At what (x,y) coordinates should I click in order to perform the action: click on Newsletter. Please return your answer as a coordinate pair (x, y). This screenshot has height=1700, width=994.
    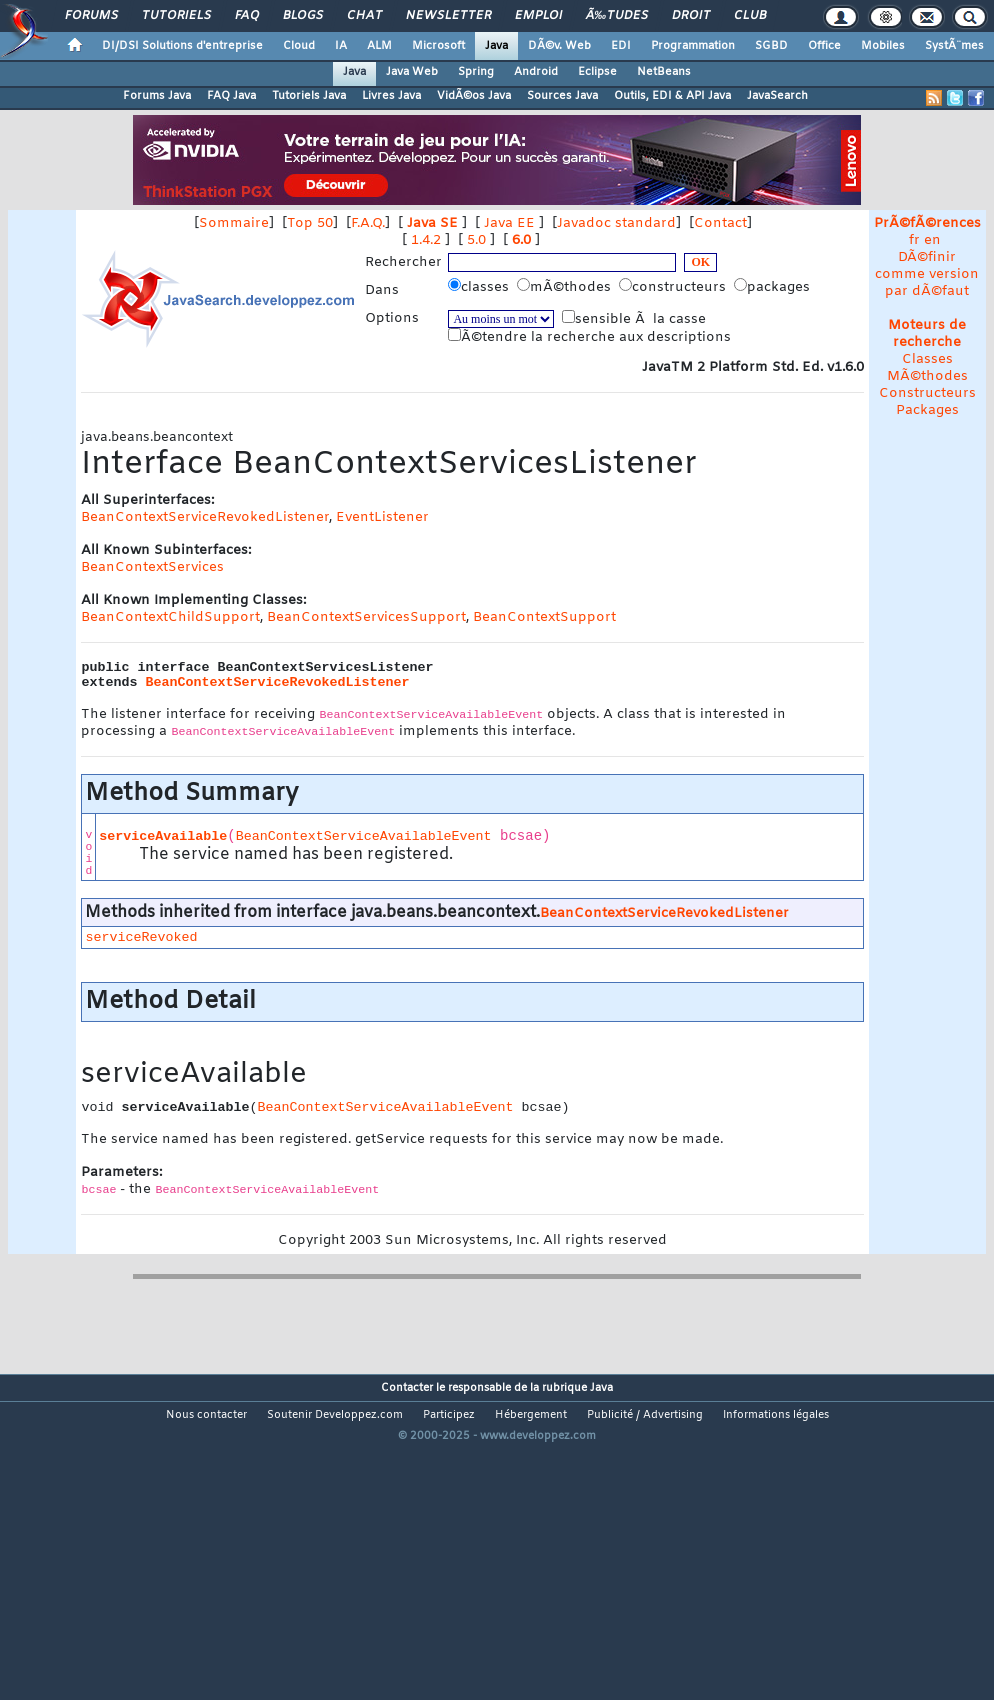
    Looking at the image, I should click on (448, 16).